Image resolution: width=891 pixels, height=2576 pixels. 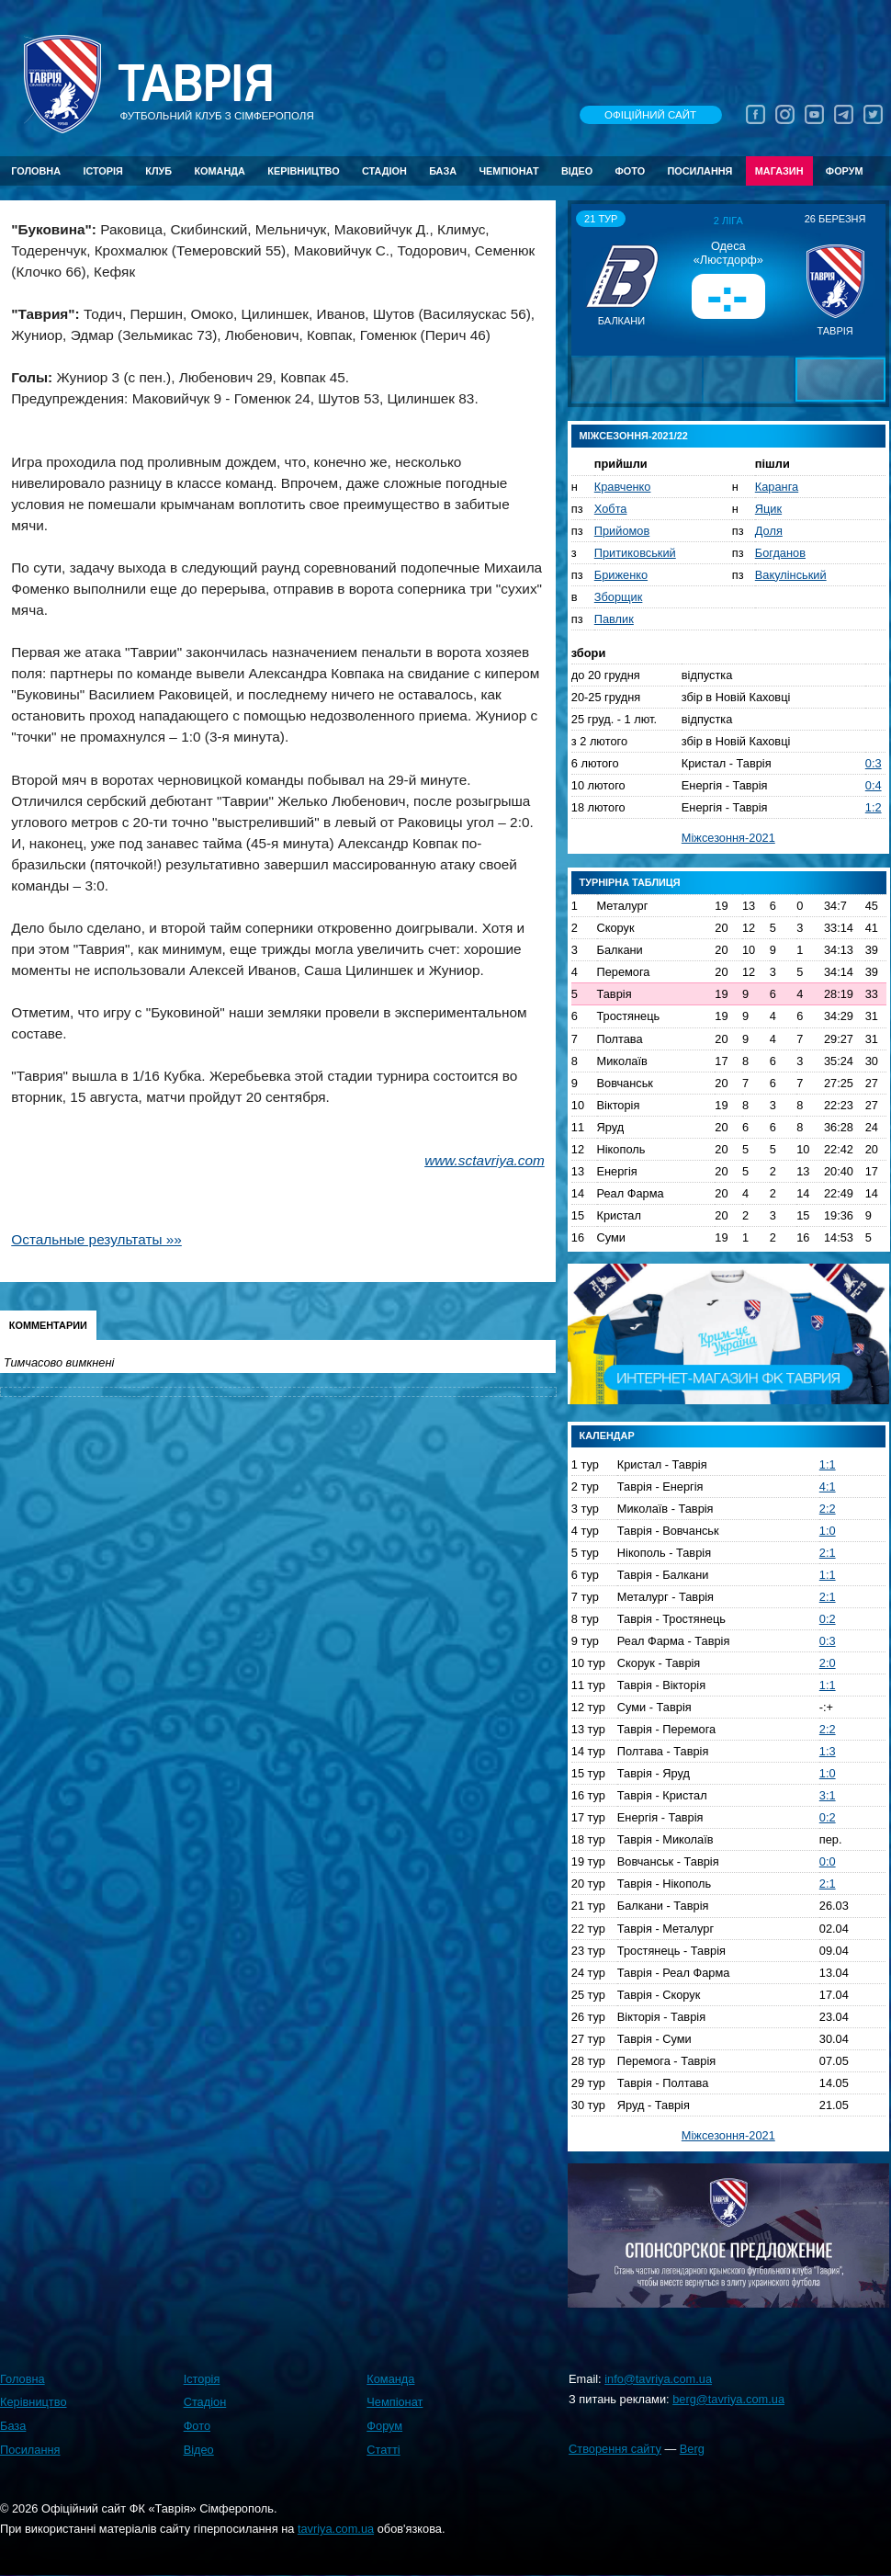 I want to click on Доля, so click(x=769, y=531).